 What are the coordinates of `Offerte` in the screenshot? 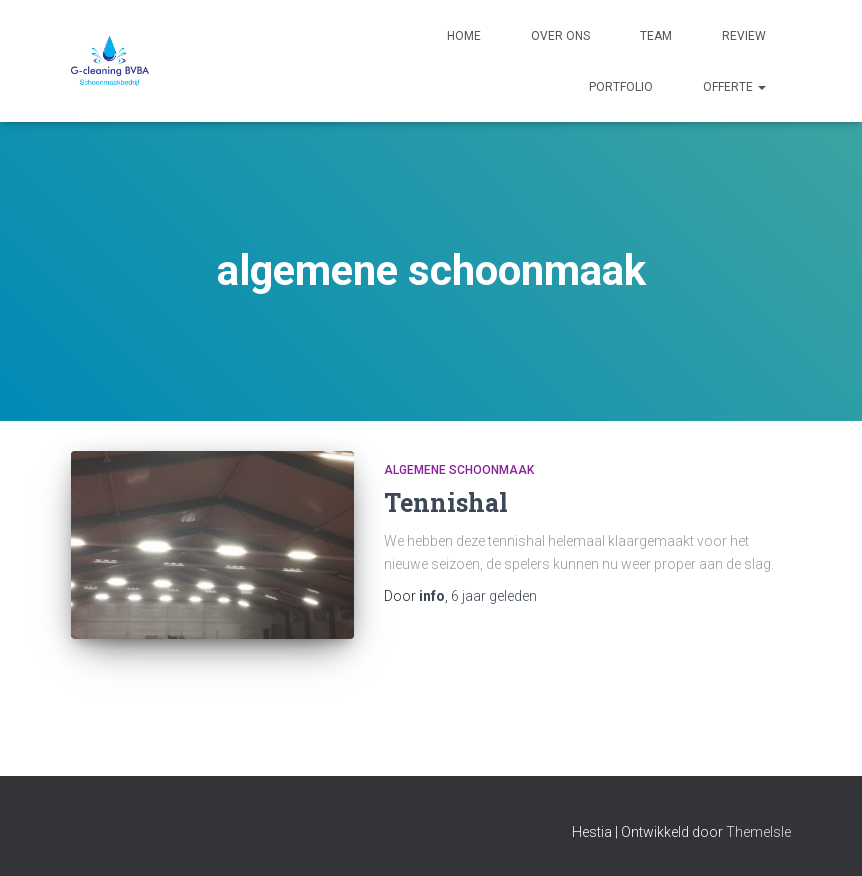 It's located at (734, 87).